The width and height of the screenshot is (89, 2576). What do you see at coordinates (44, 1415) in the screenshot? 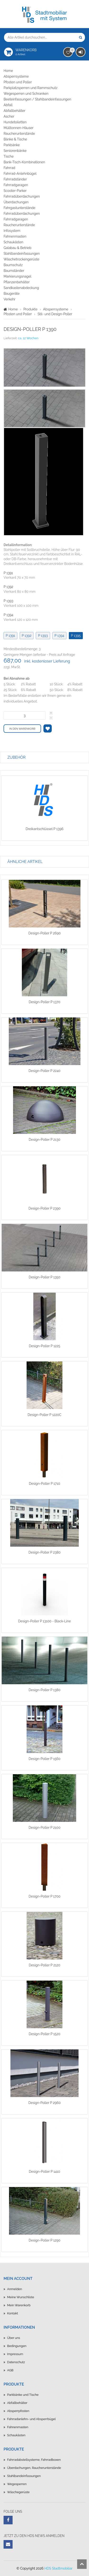
I see `Design-Poller P 1220C` at bounding box center [44, 1415].